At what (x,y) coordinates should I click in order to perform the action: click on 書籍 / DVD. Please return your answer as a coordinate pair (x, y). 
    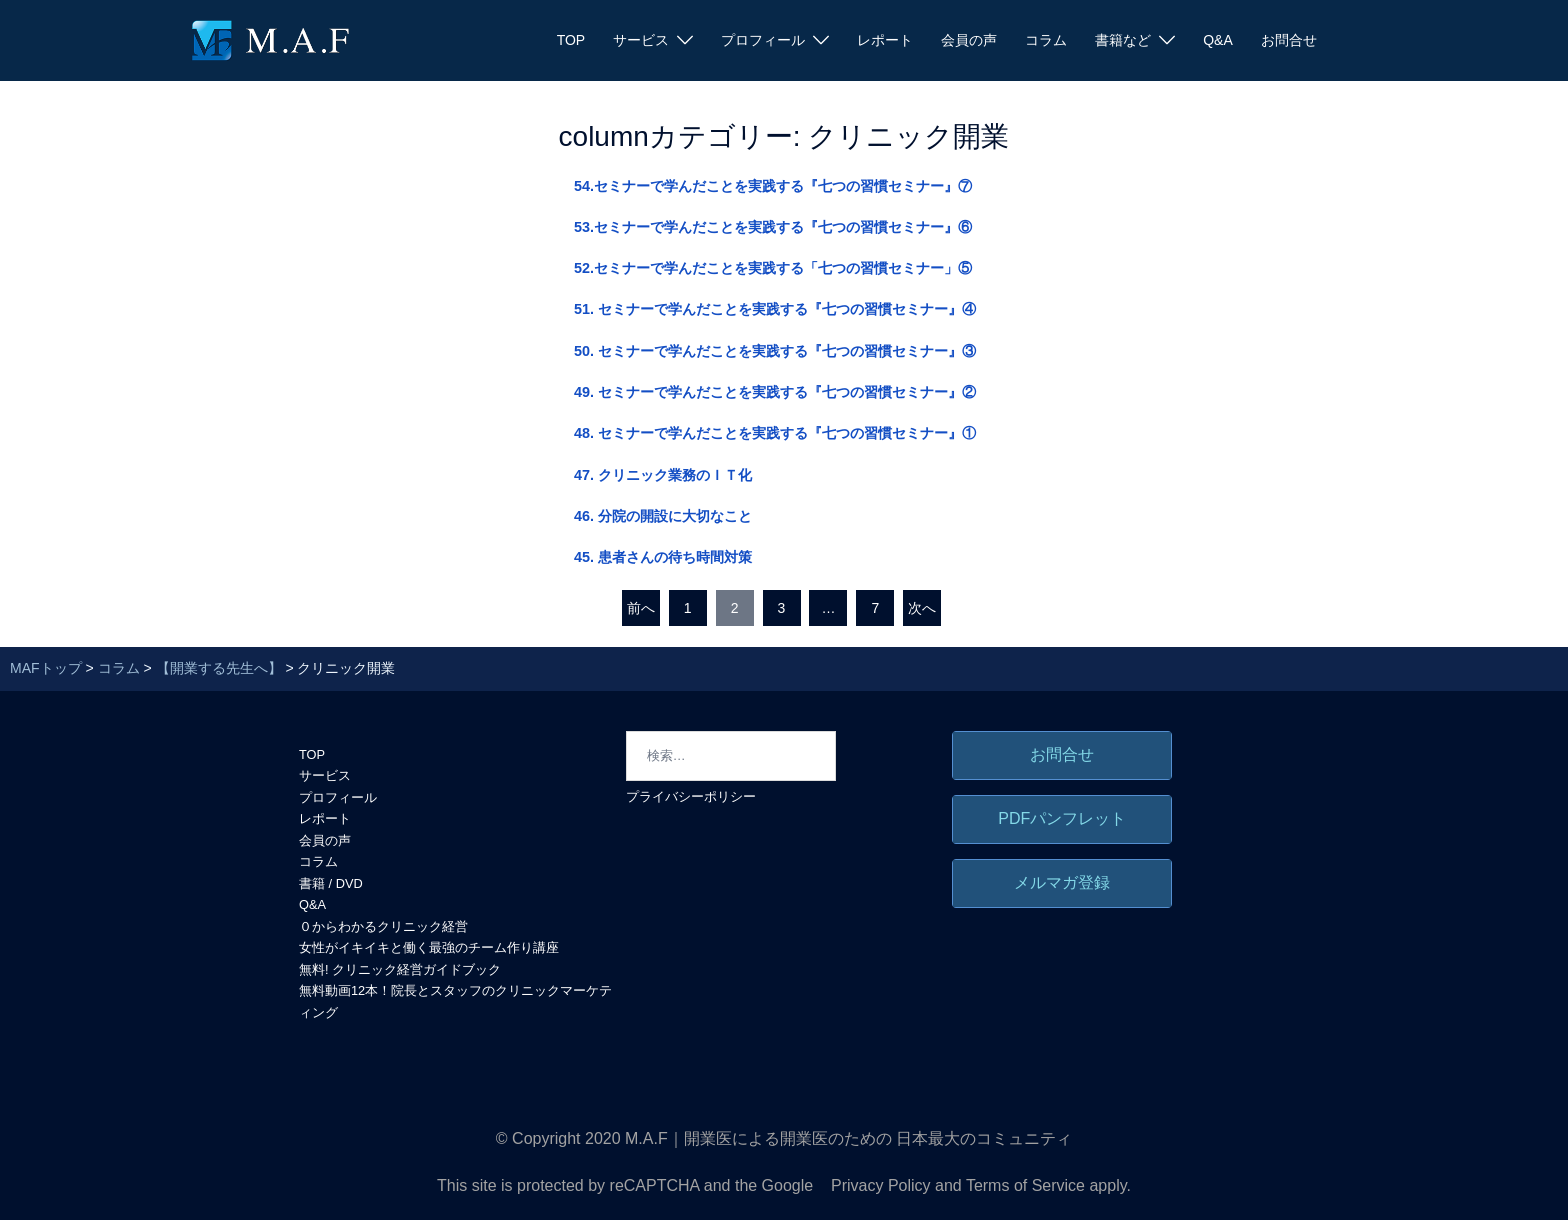
    Looking at the image, I should click on (331, 883).